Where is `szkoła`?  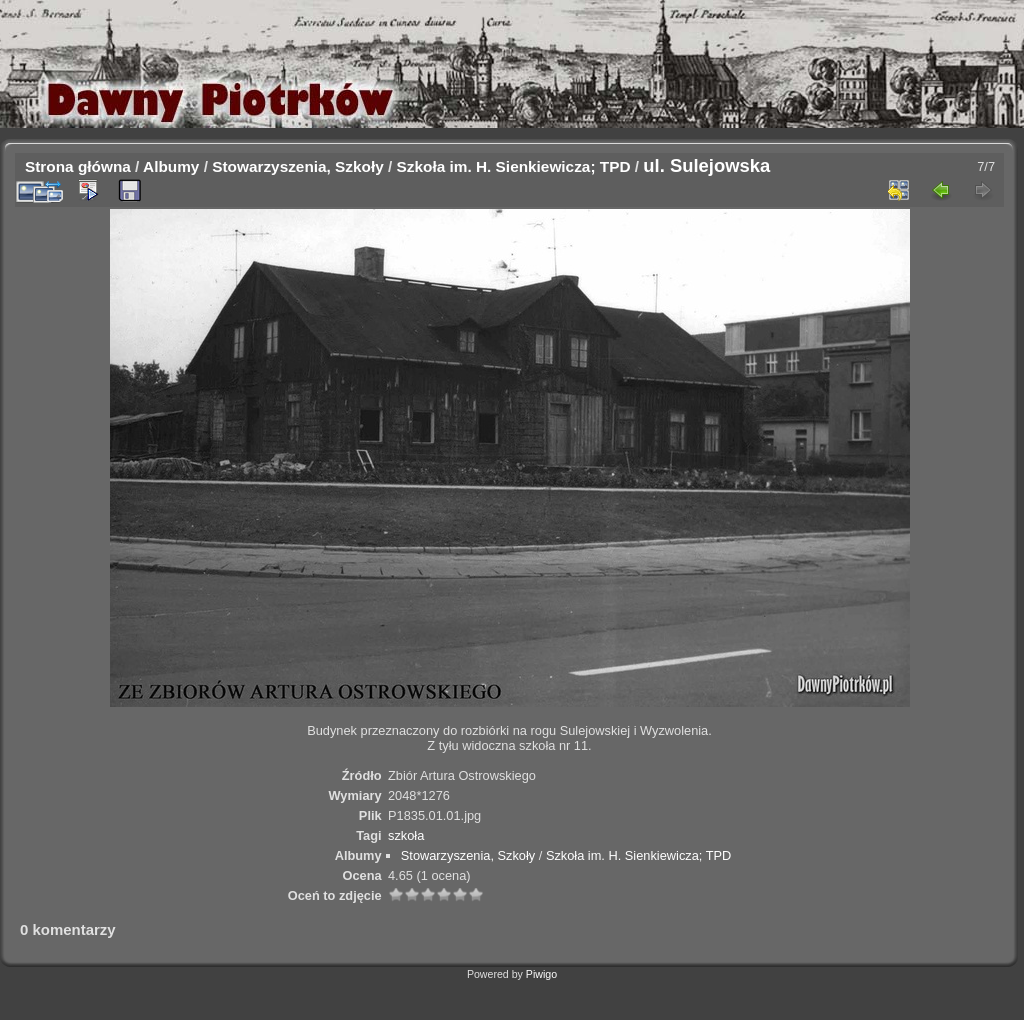
szkoła is located at coordinates (406, 835).